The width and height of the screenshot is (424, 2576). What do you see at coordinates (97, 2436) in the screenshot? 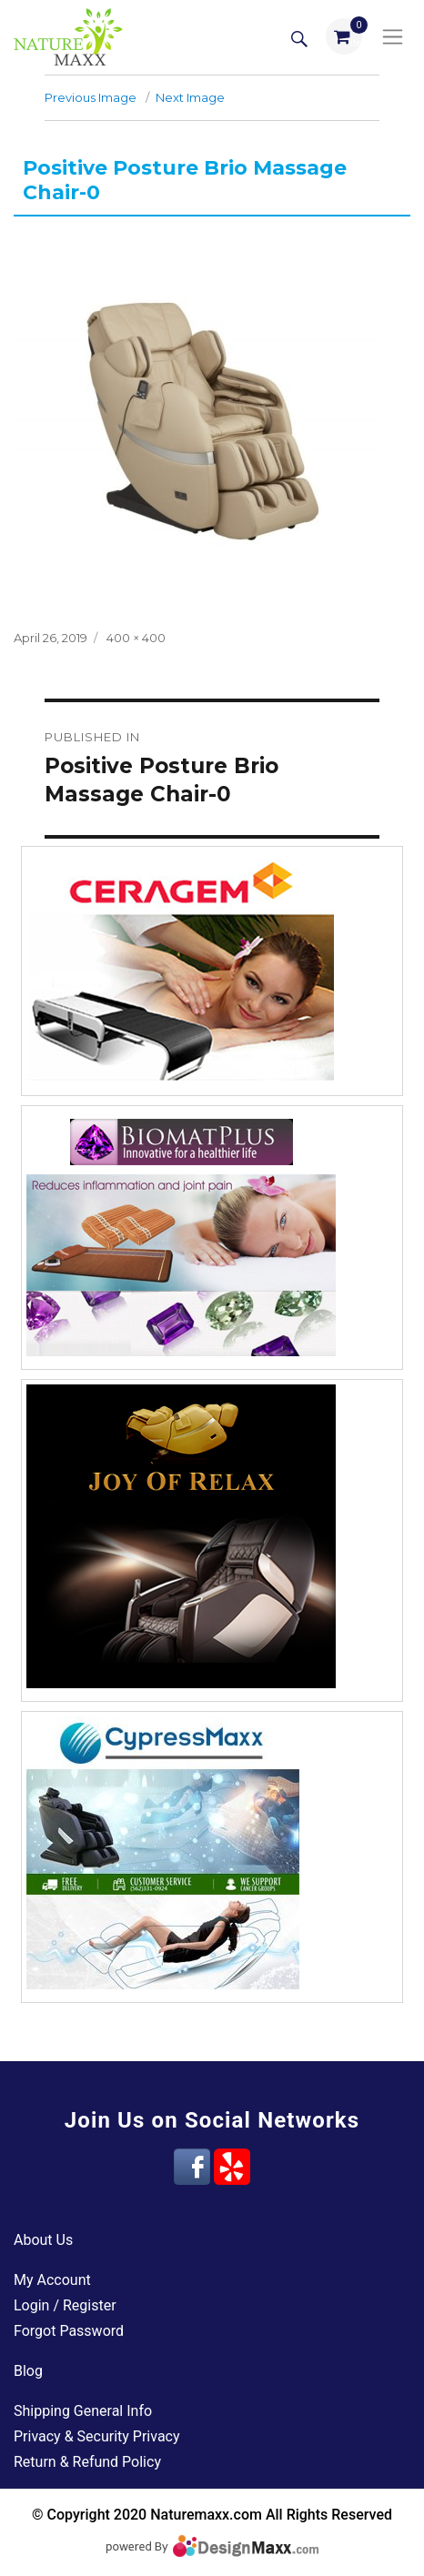
I see `Privacy & Security Privacy` at bounding box center [97, 2436].